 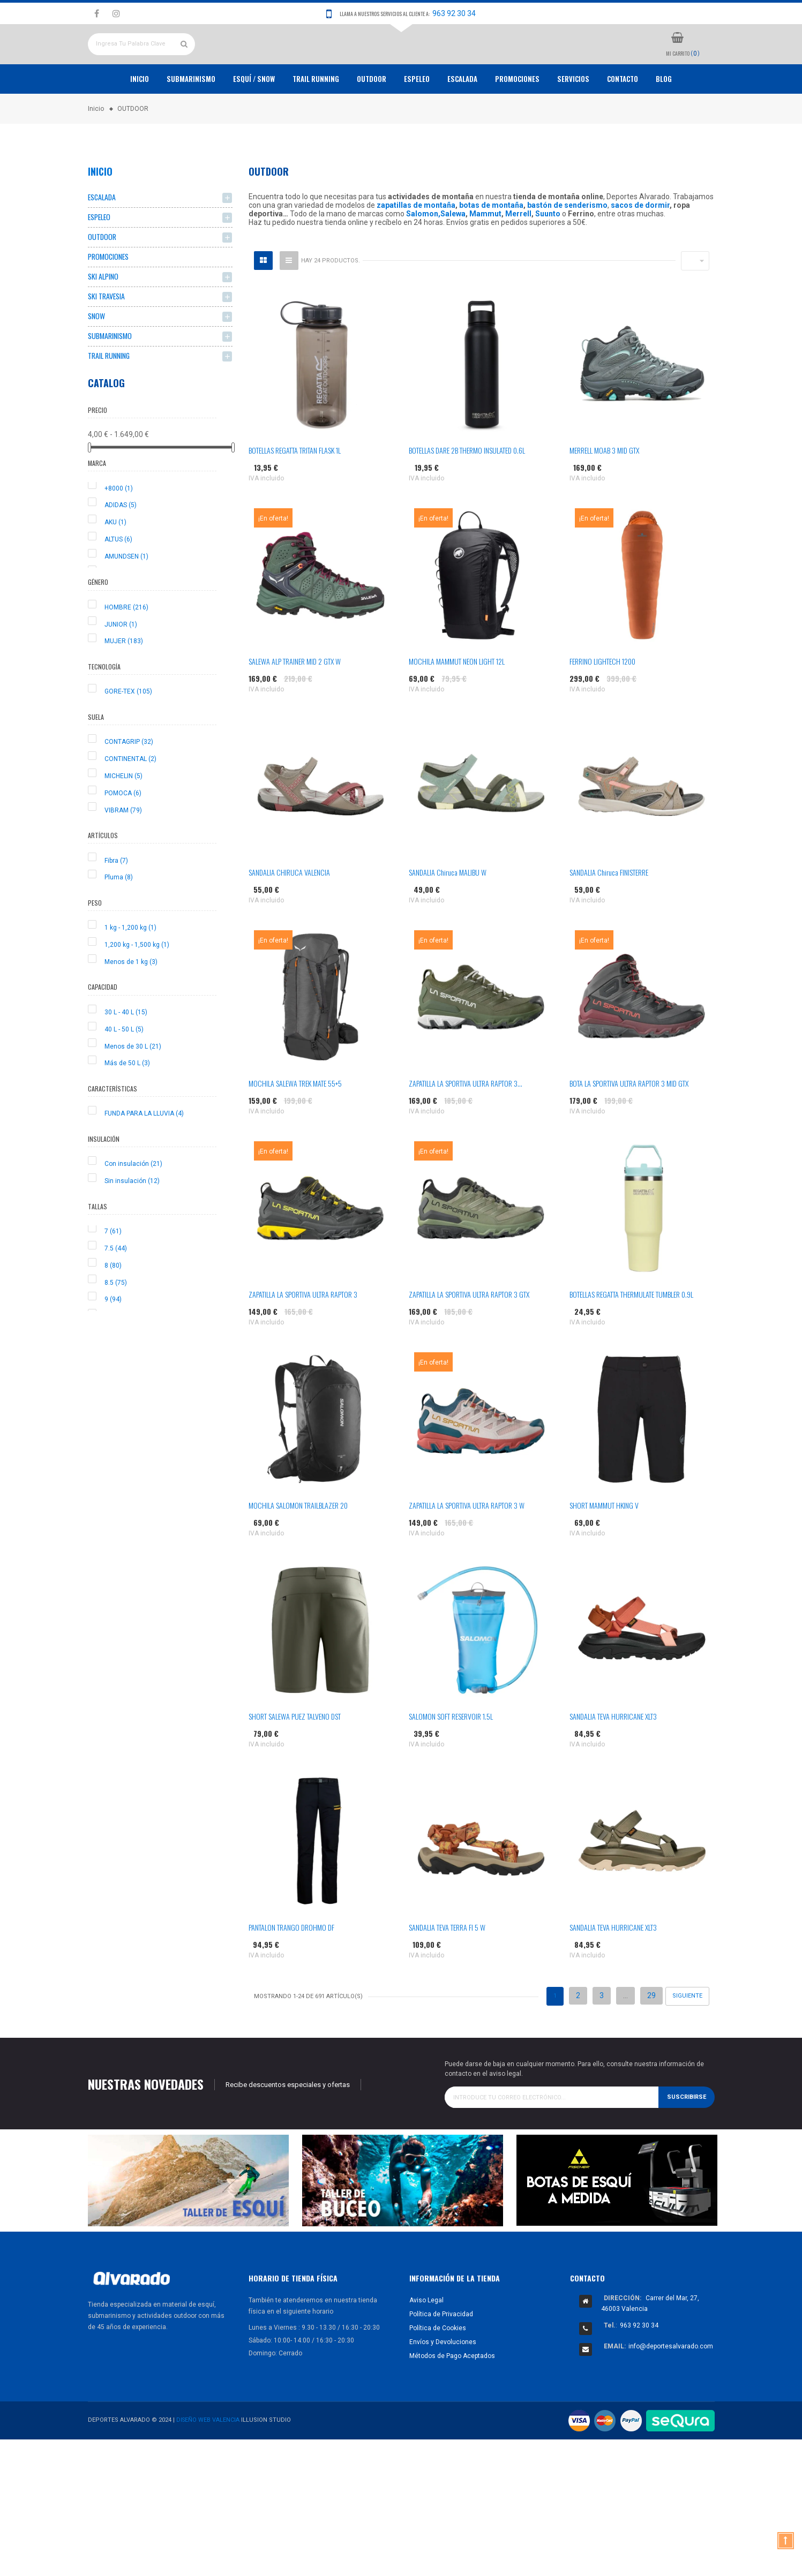 I want to click on MOCHILA SALOMON TRAILBLAZER 20, so click(x=298, y=1544).